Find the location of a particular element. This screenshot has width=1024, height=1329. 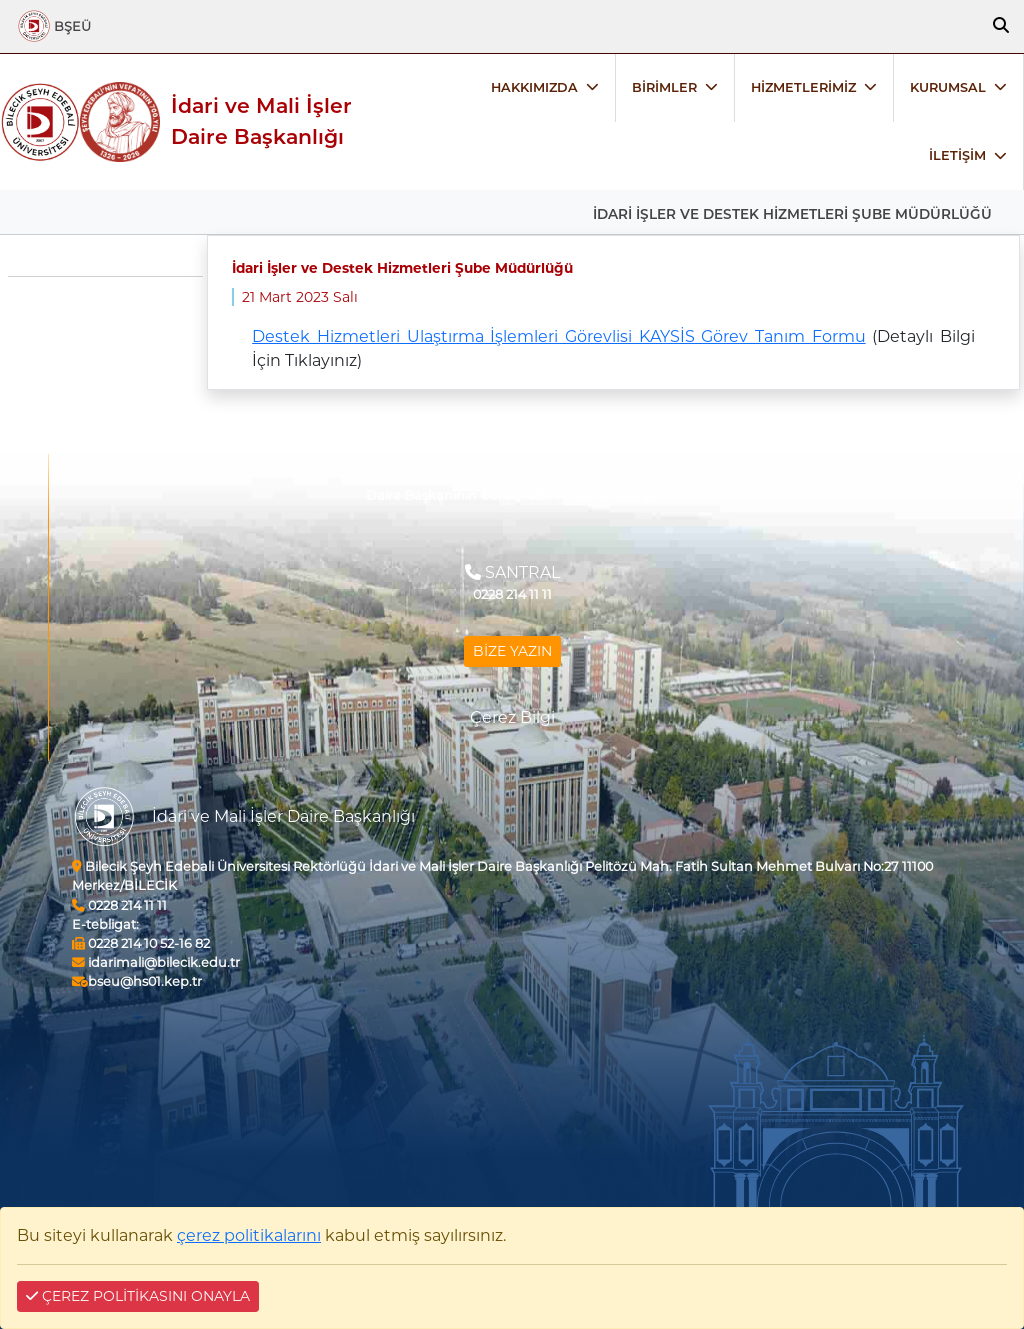

bseu@hs01.kep.tr is located at coordinates (137, 981).